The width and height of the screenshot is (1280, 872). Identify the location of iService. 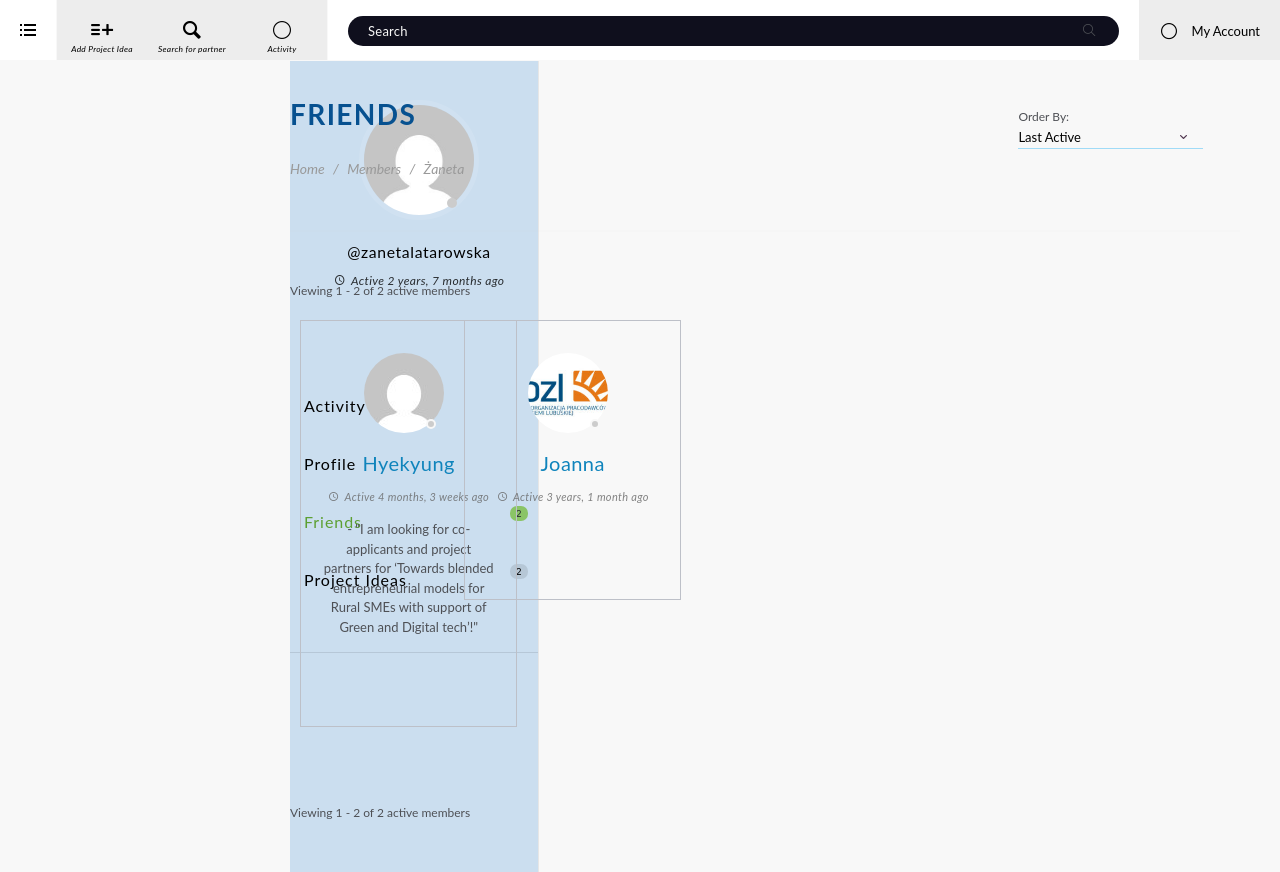
(60, 843).